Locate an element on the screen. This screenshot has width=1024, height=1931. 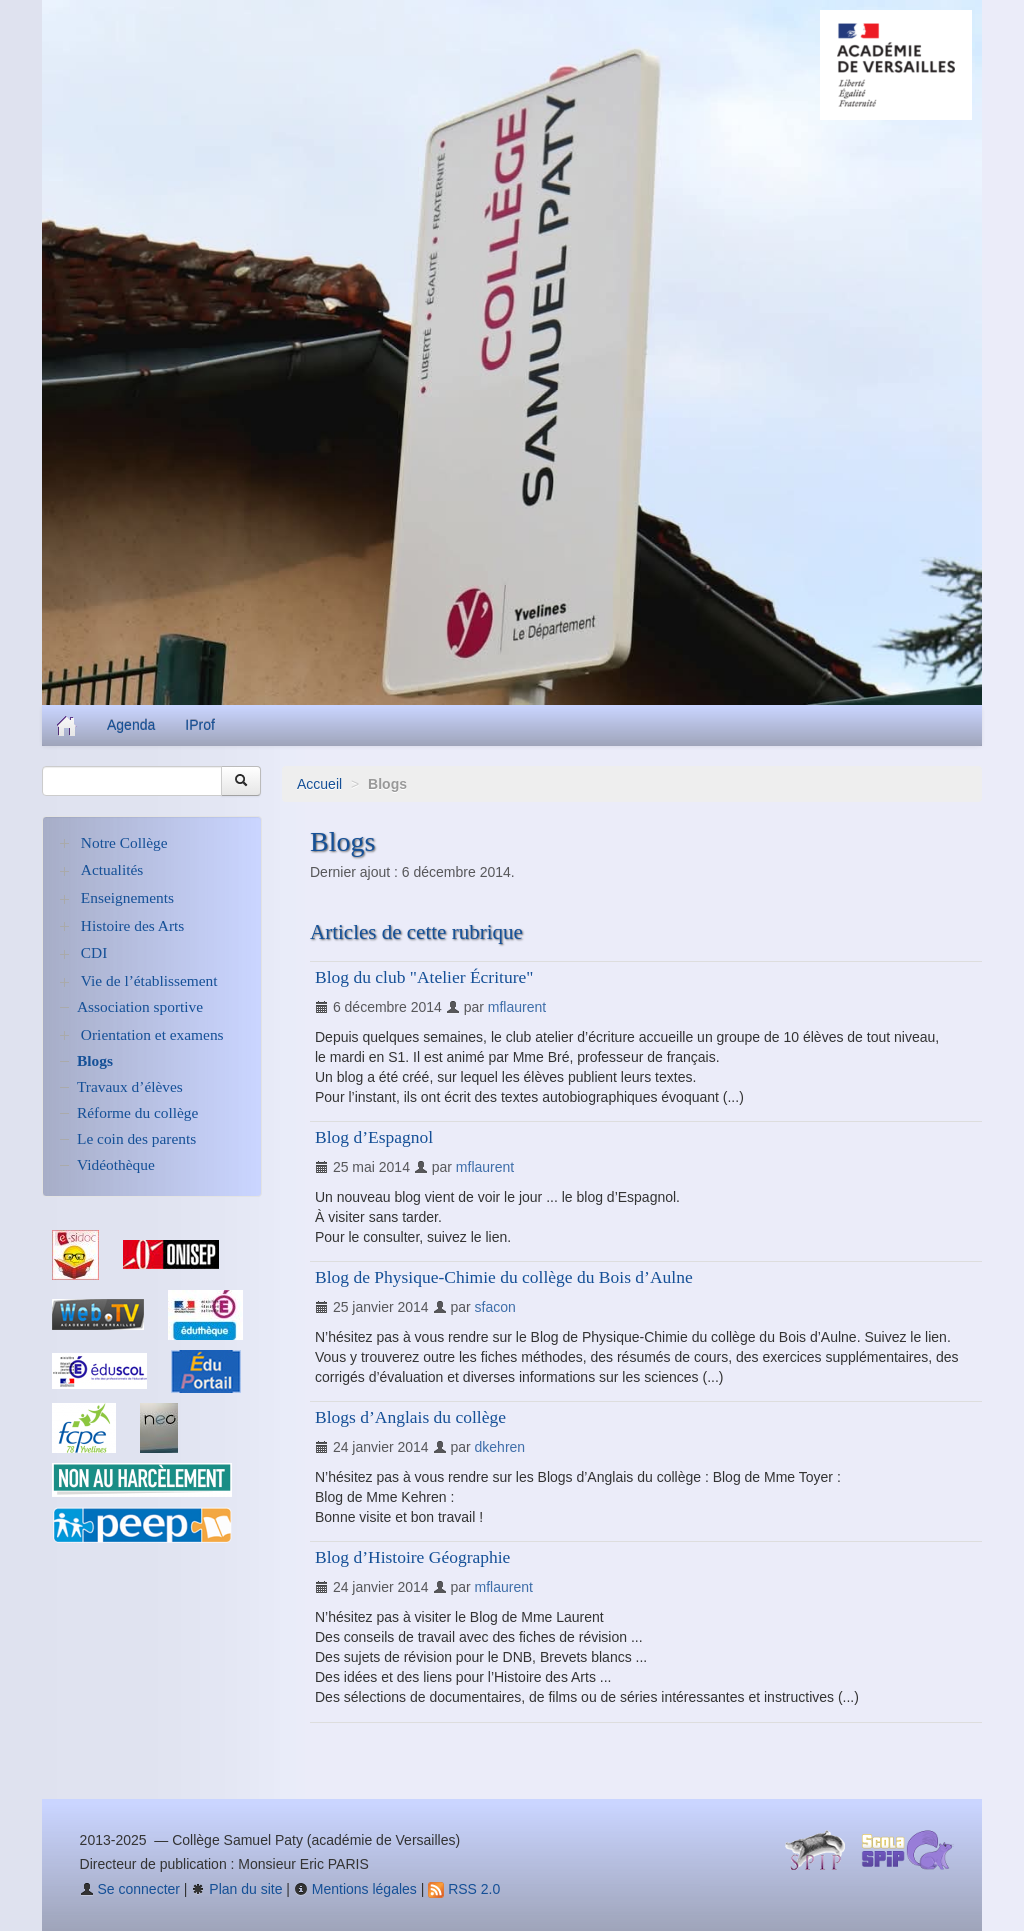
Travaux d’élèves is located at coordinates (130, 1086).